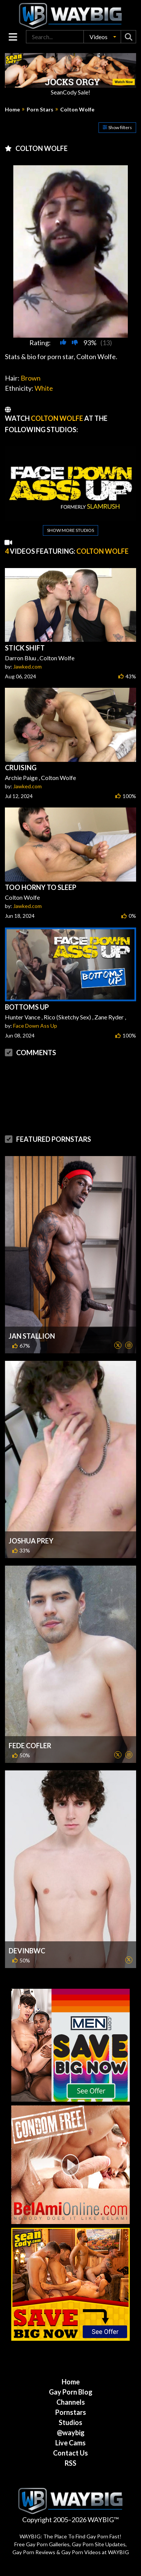  Describe the element at coordinates (70, 2453) in the screenshot. I see `Contact Us` at that location.